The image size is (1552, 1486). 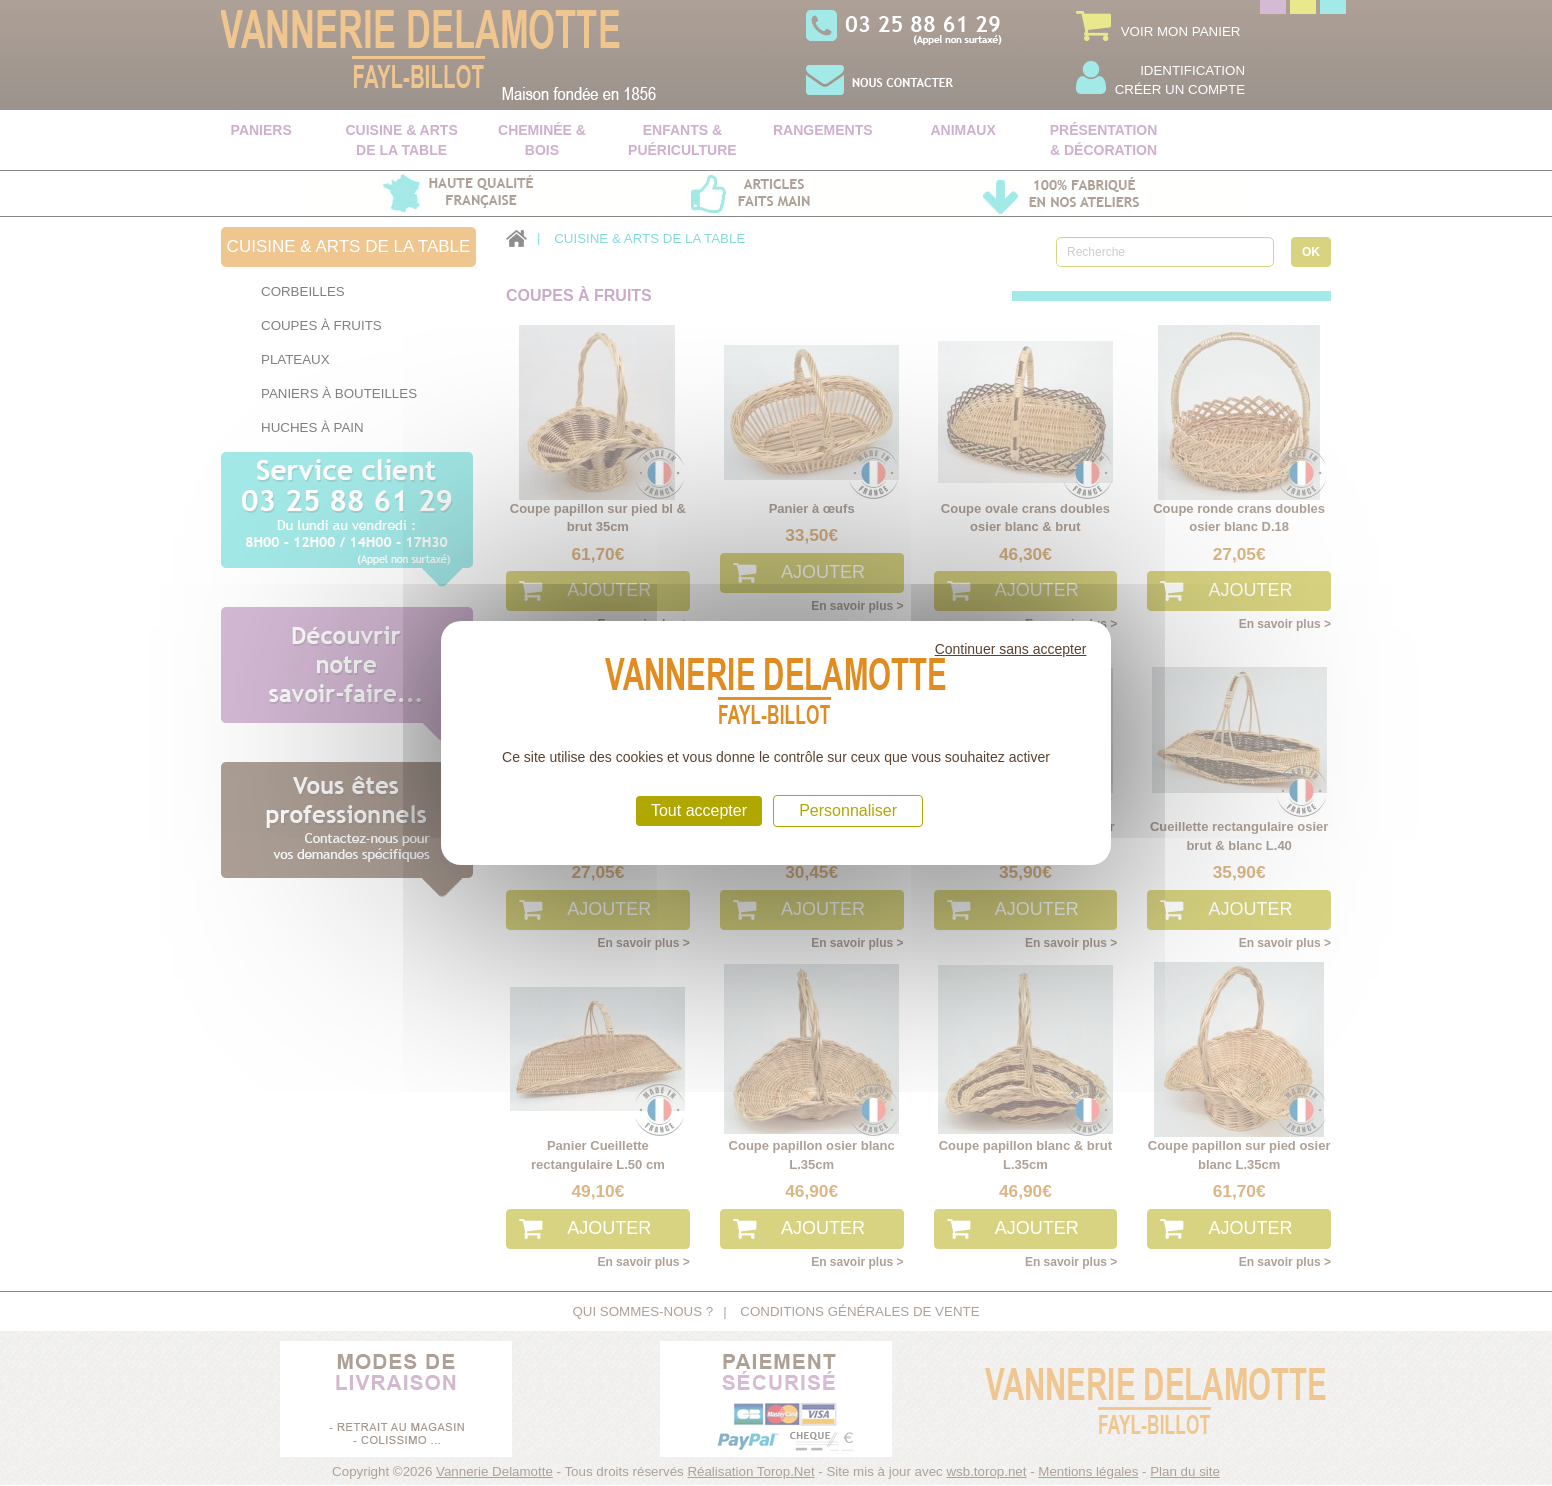 I want to click on Personnaliser [Personnaliser (fenêtre modale)], so click(x=848, y=810).